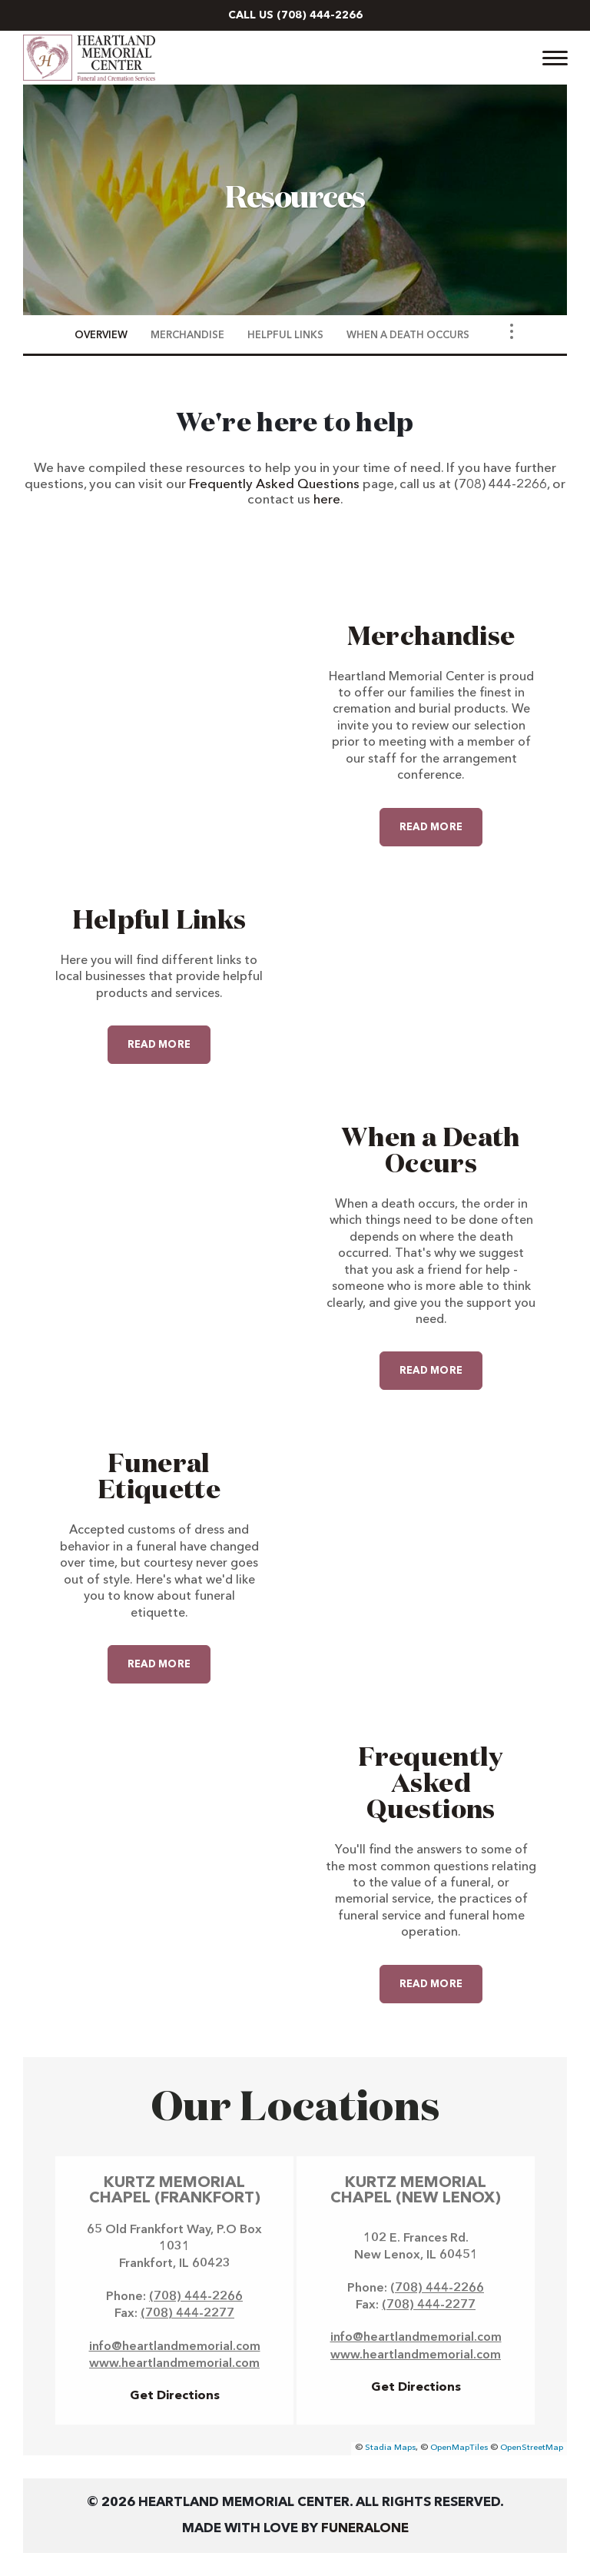  I want to click on Get Directions, so click(175, 2396).